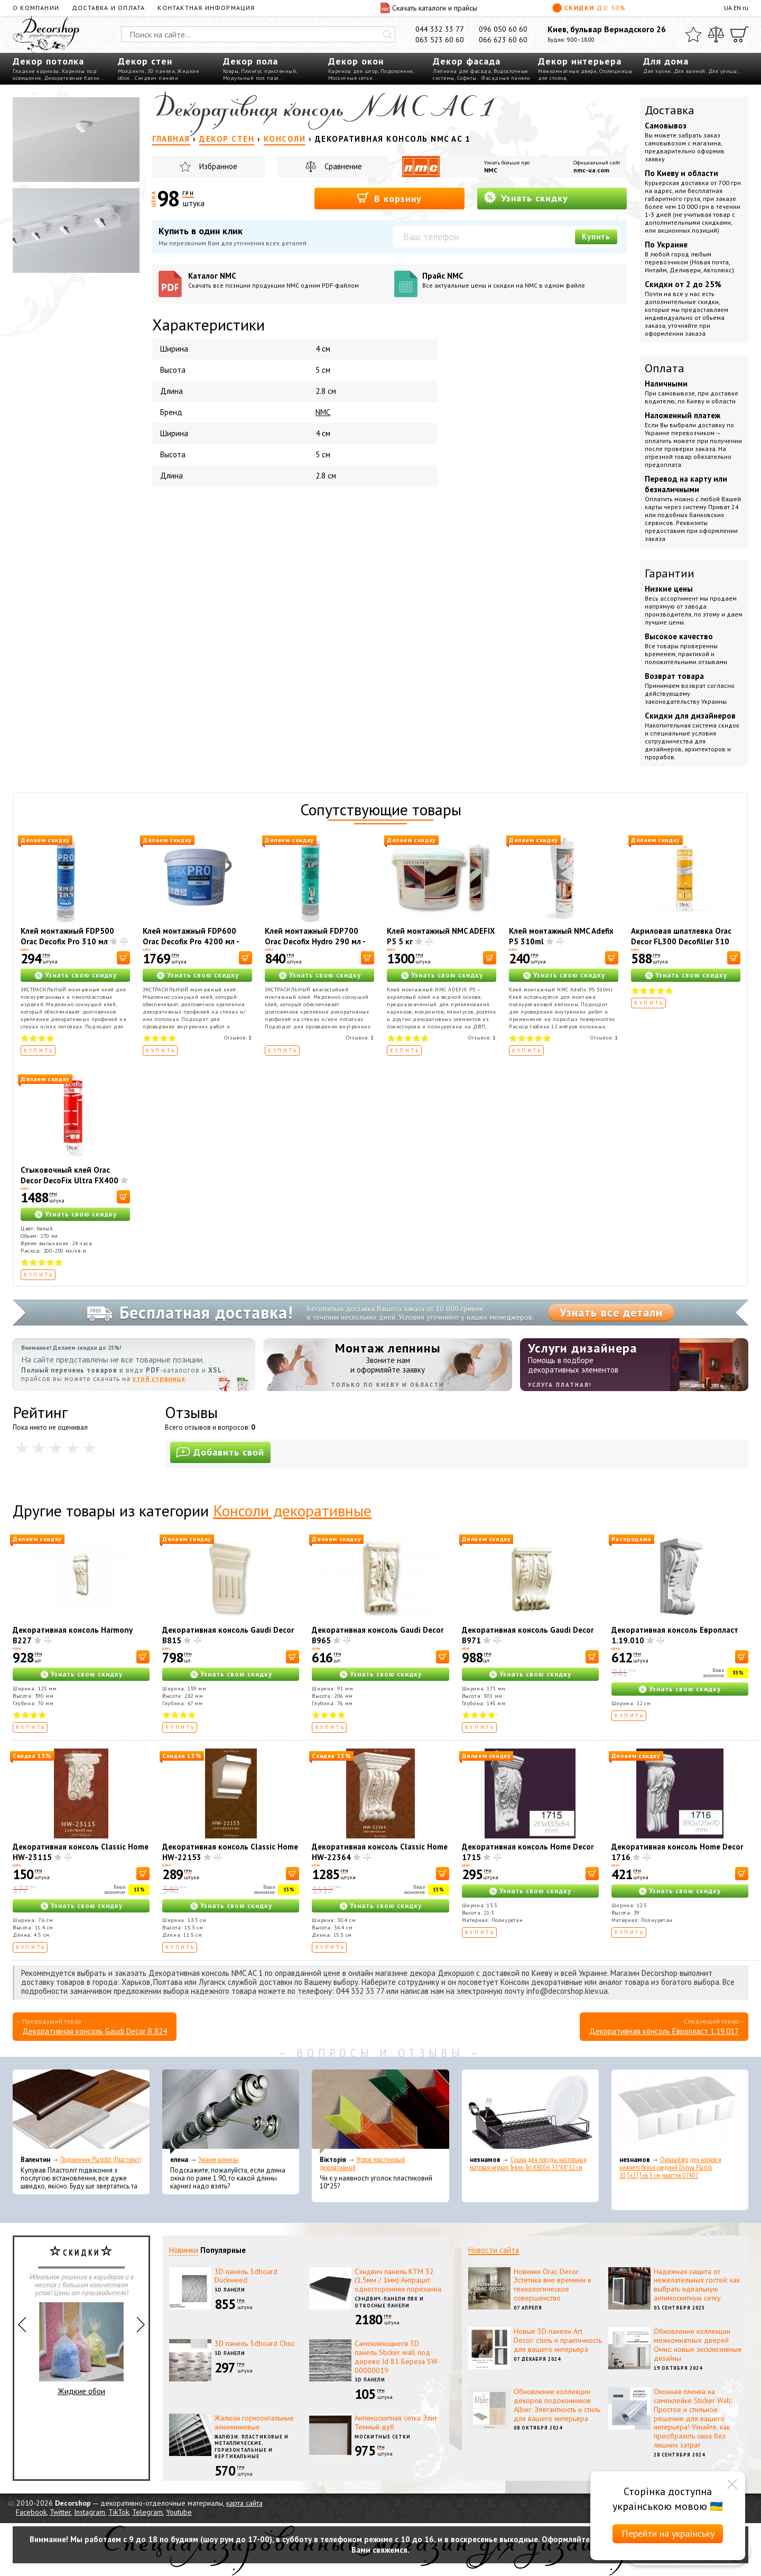 This screenshot has height=2576, width=761. Describe the element at coordinates (503, 39) in the screenshot. I see `066 623 60 60` at that location.